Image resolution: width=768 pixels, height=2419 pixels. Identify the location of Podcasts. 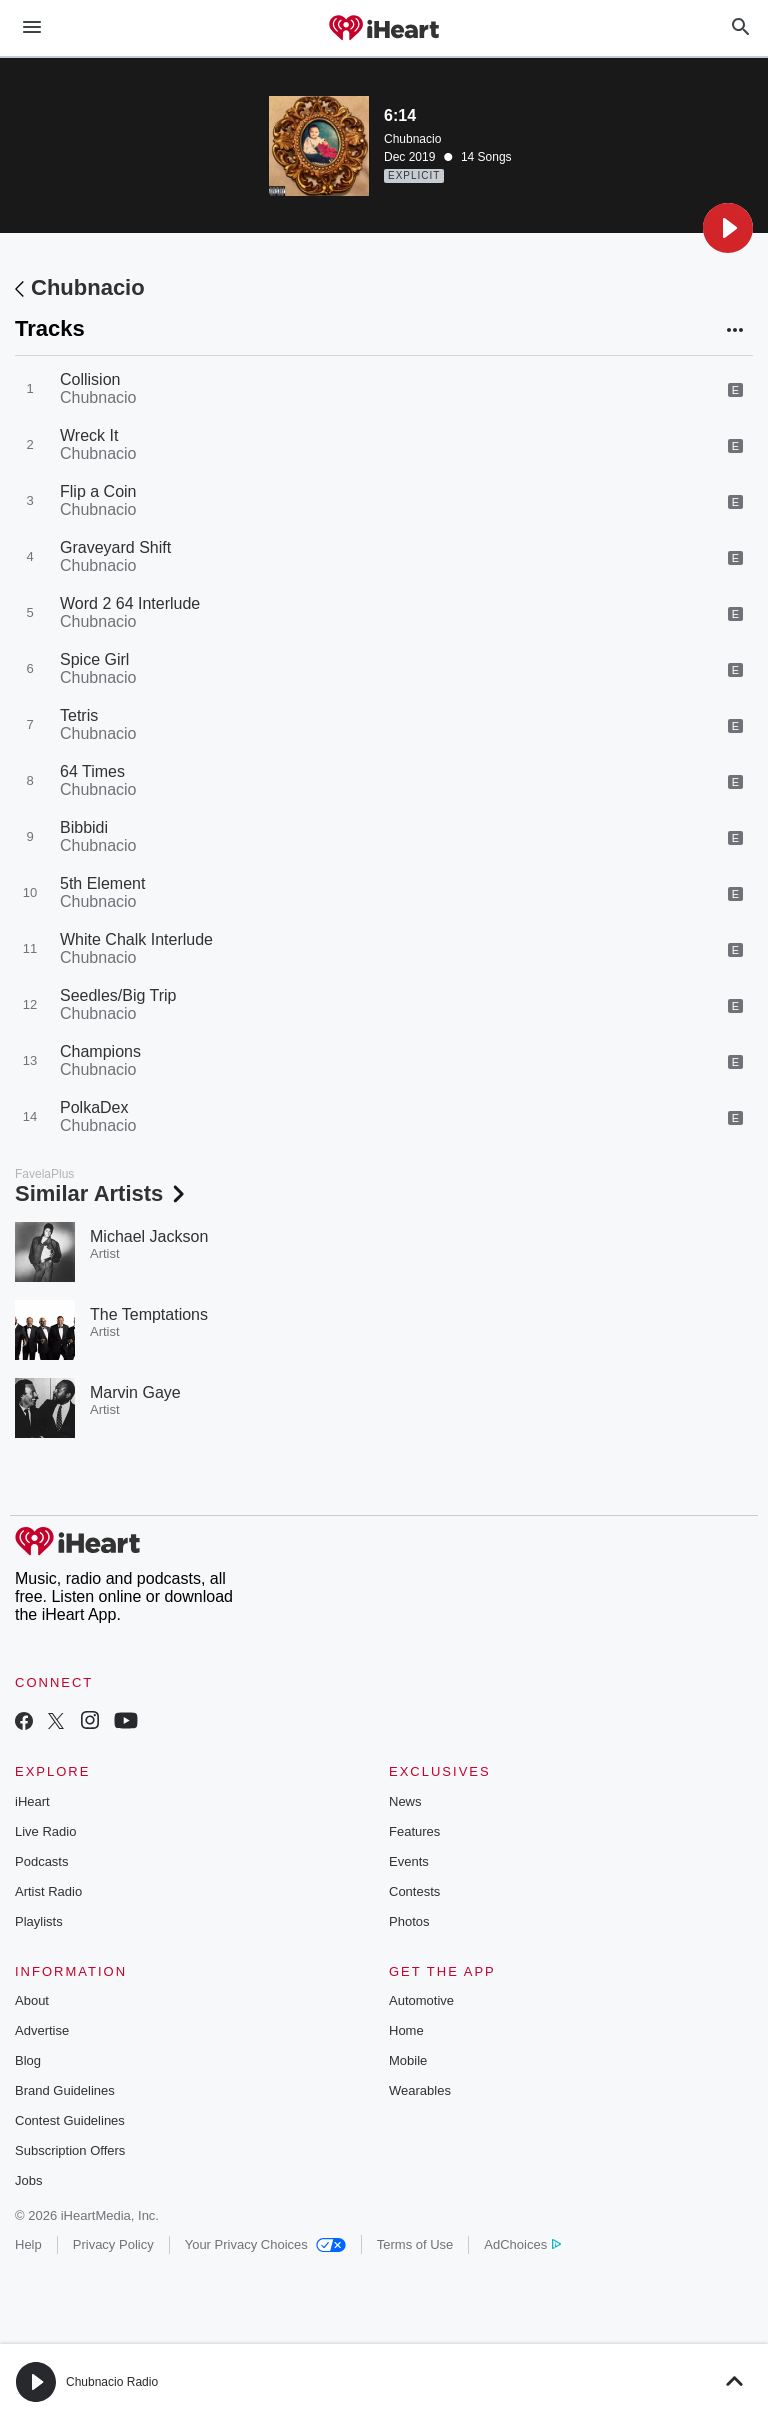
(41, 1861).